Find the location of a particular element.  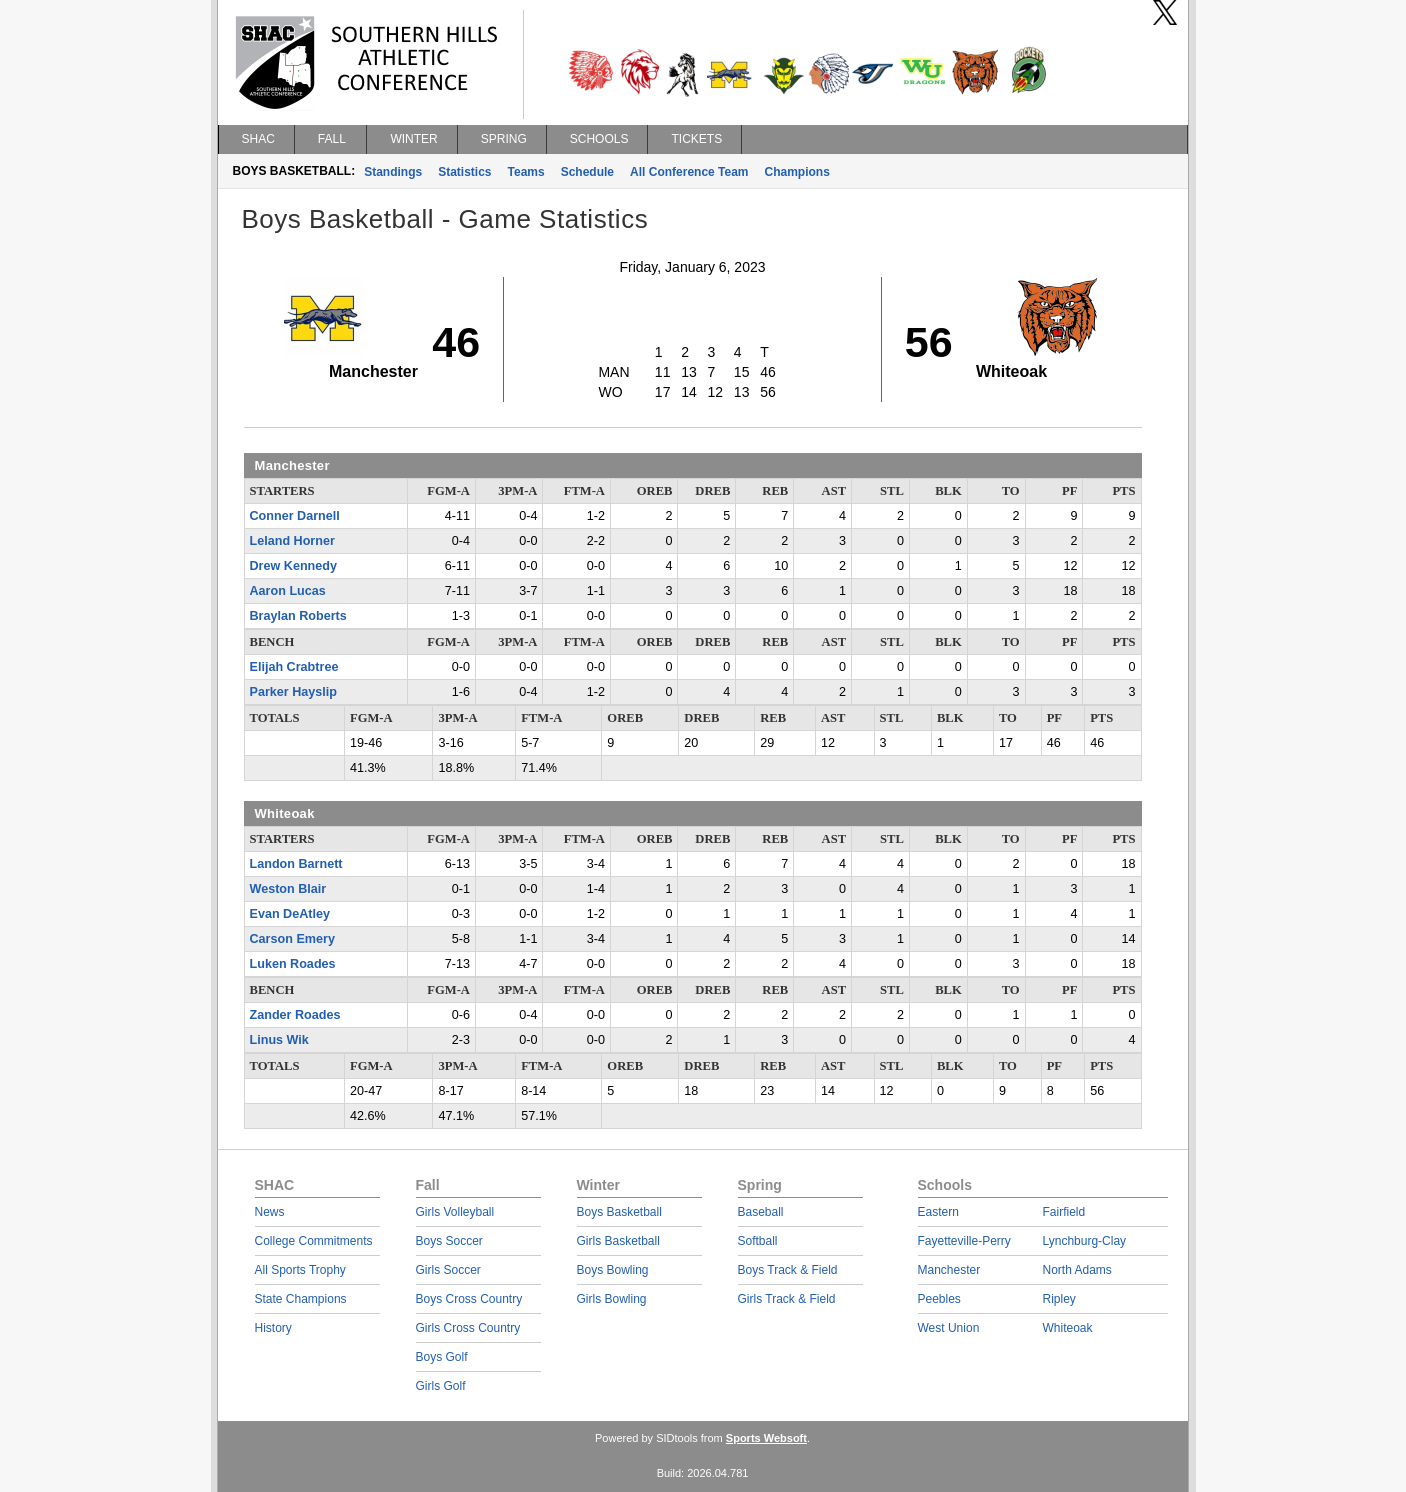

Aaron Lucas is located at coordinates (288, 591).